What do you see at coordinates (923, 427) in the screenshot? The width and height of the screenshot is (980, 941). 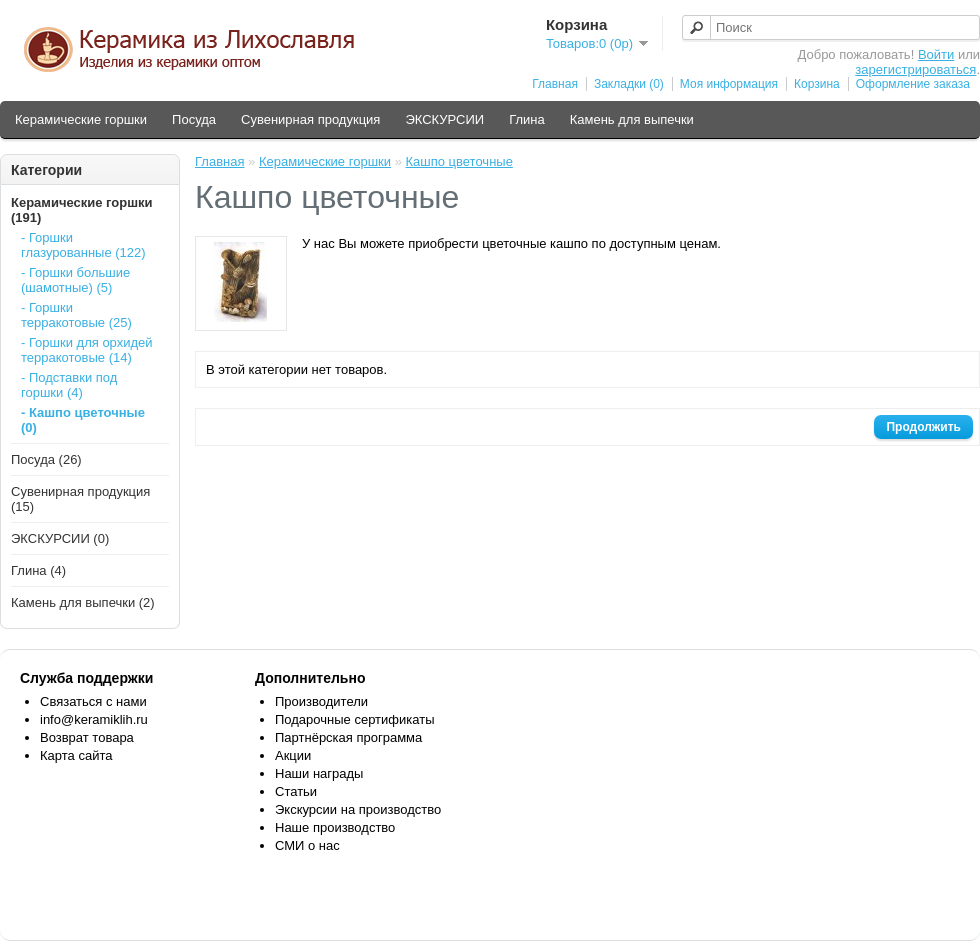 I see `Продолжить` at bounding box center [923, 427].